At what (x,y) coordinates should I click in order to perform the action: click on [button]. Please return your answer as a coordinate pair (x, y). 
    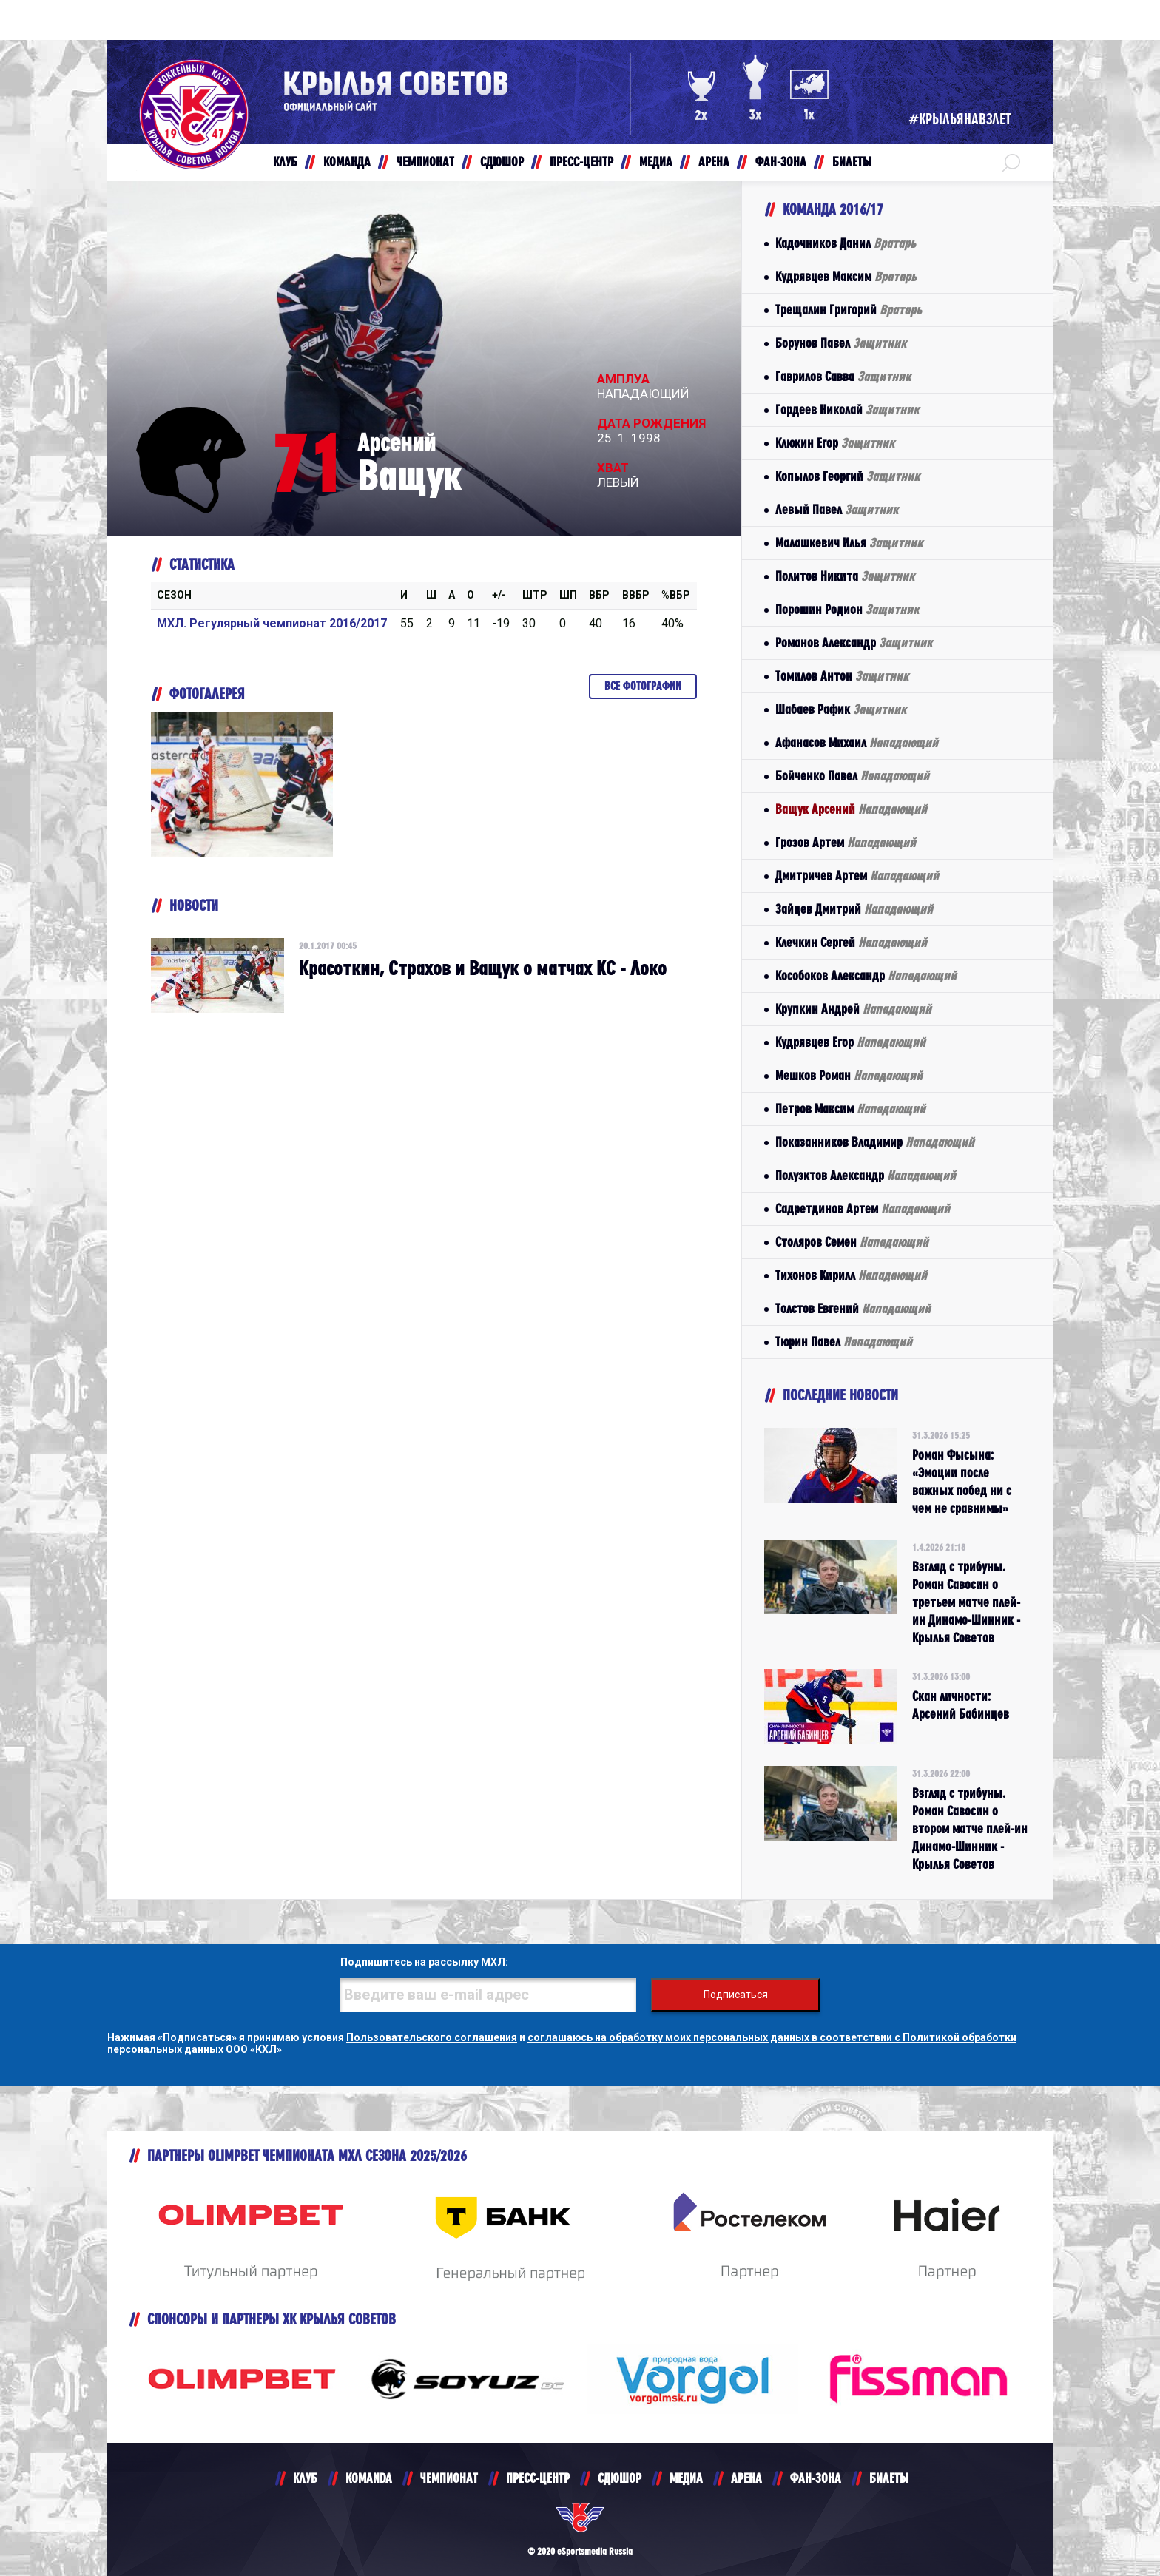
    Looking at the image, I should click on (1011, 162).